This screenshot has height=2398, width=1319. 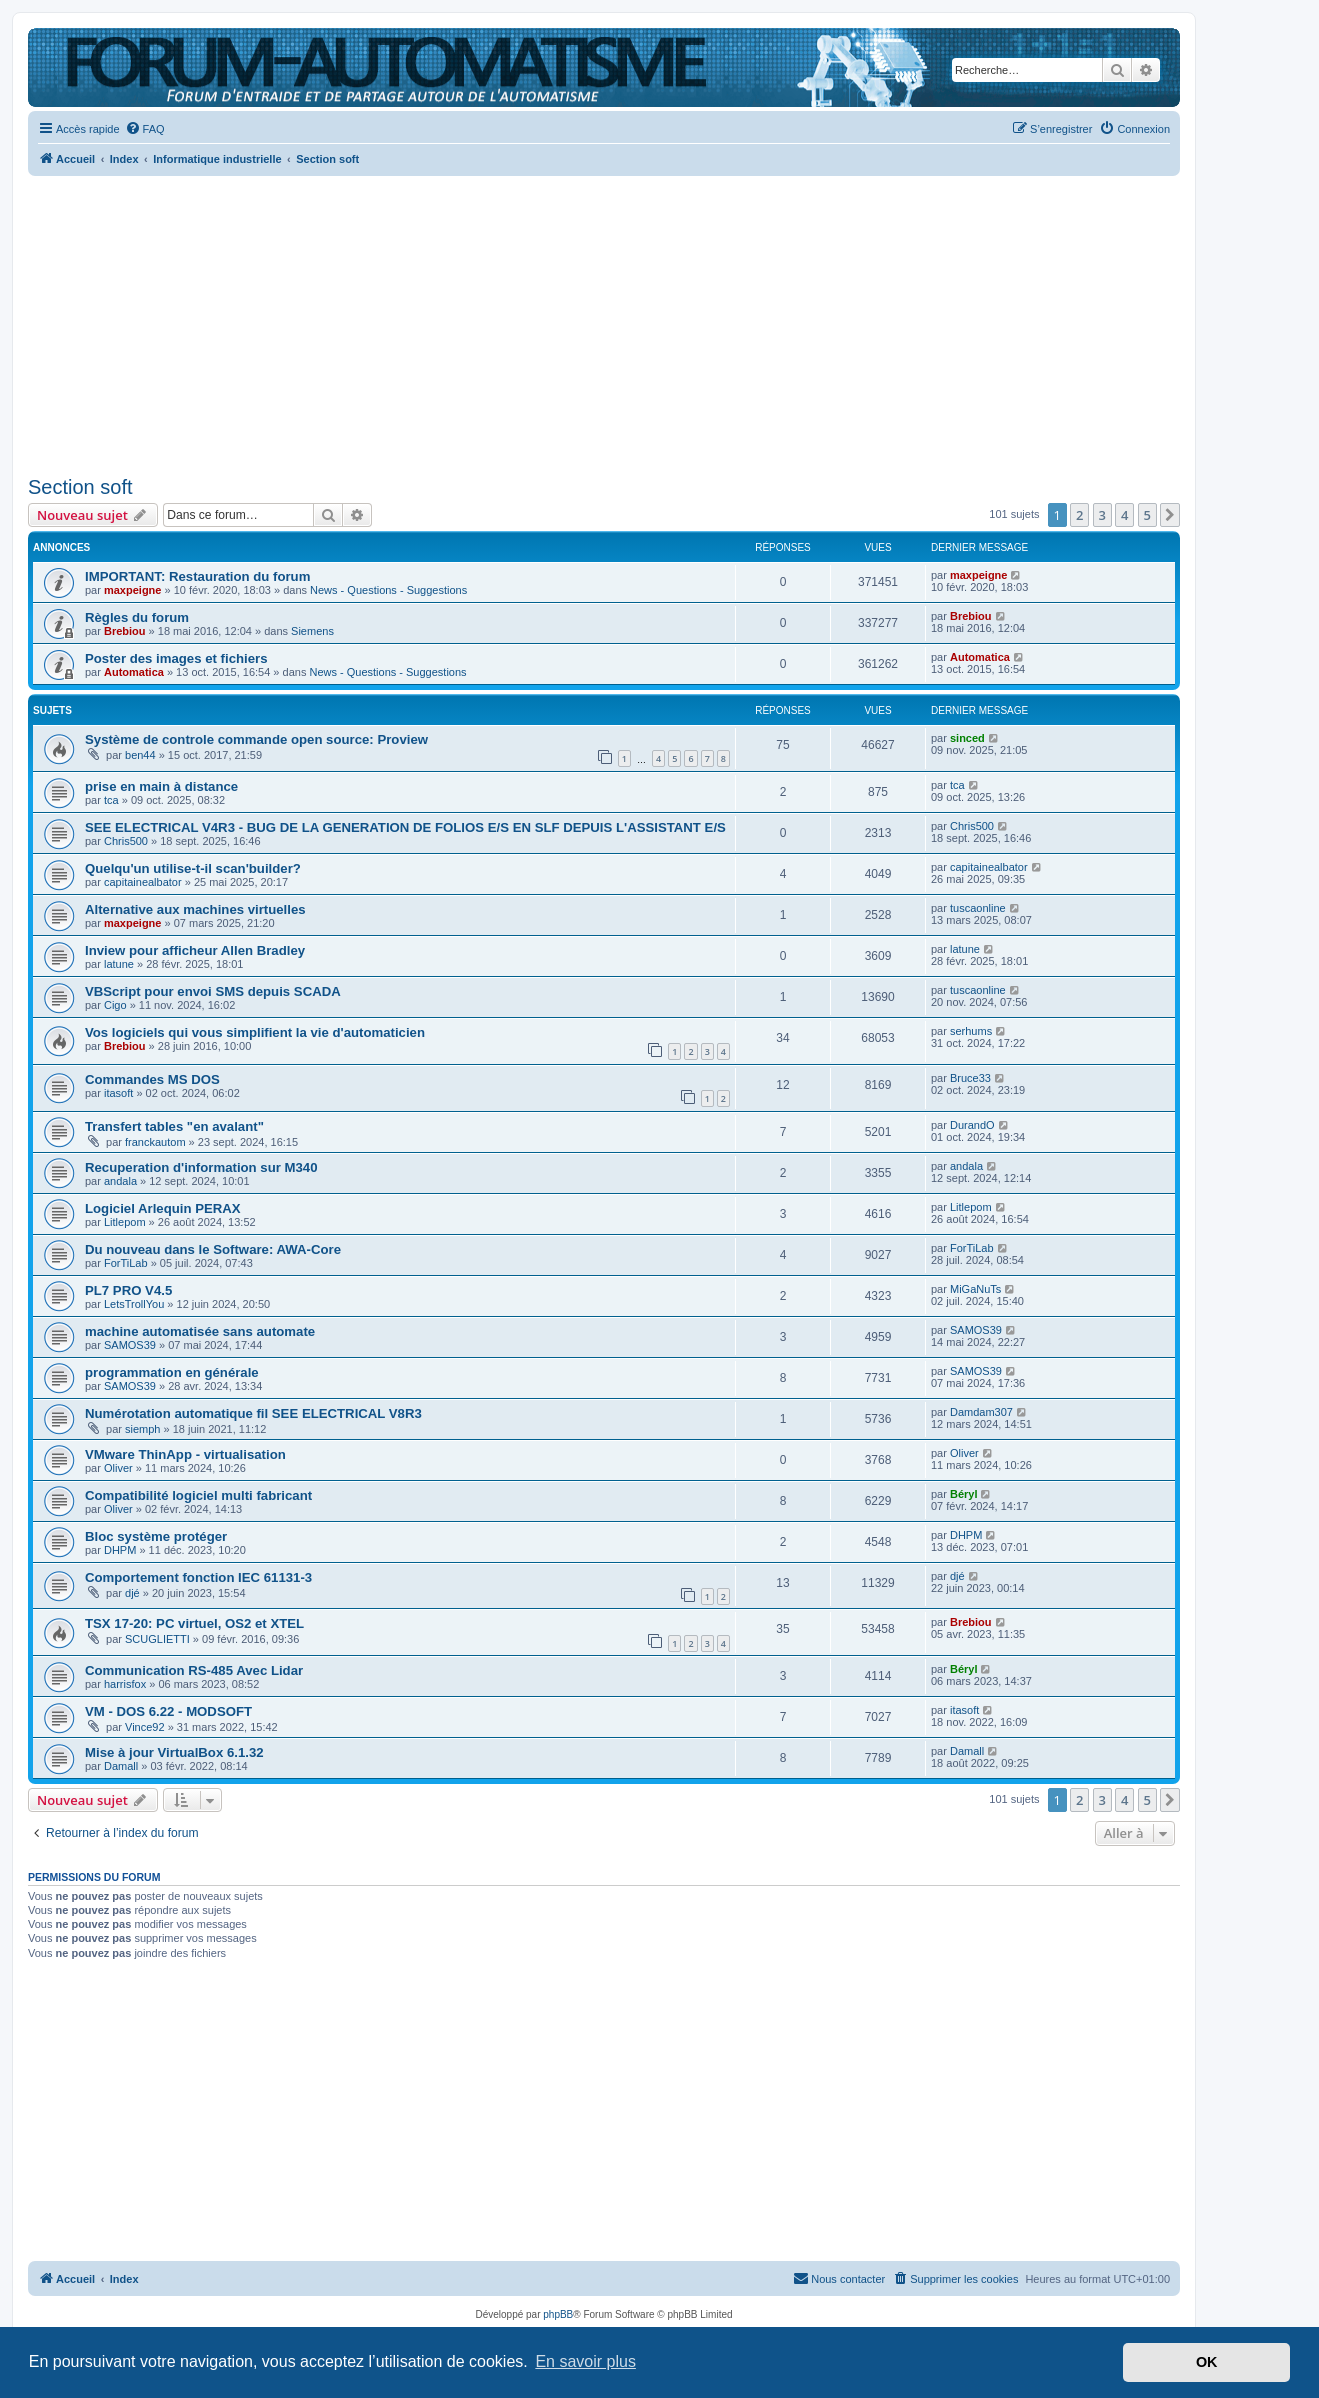 What do you see at coordinates (253, 1413) in the screenshot?
I see `Numérotation automatique fil SEE ELECTRICAL V8R3` at bounding box center [253, 1413].